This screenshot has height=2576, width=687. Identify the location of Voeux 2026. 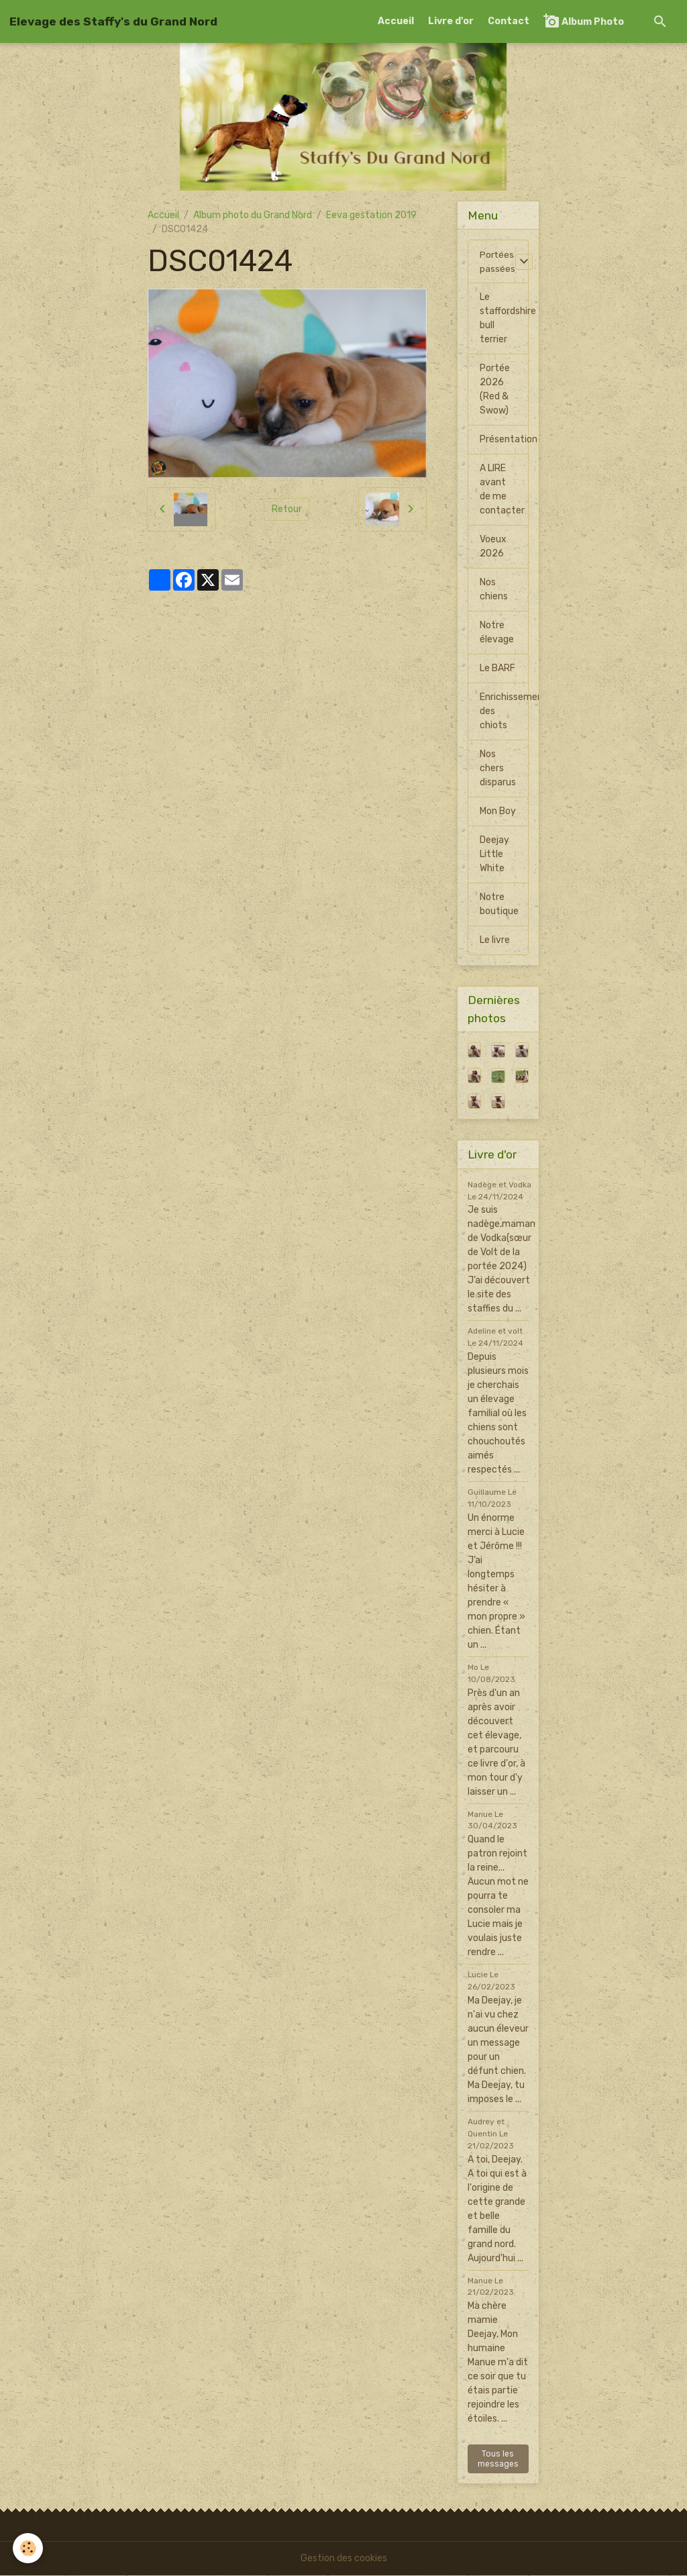
(493, 547).